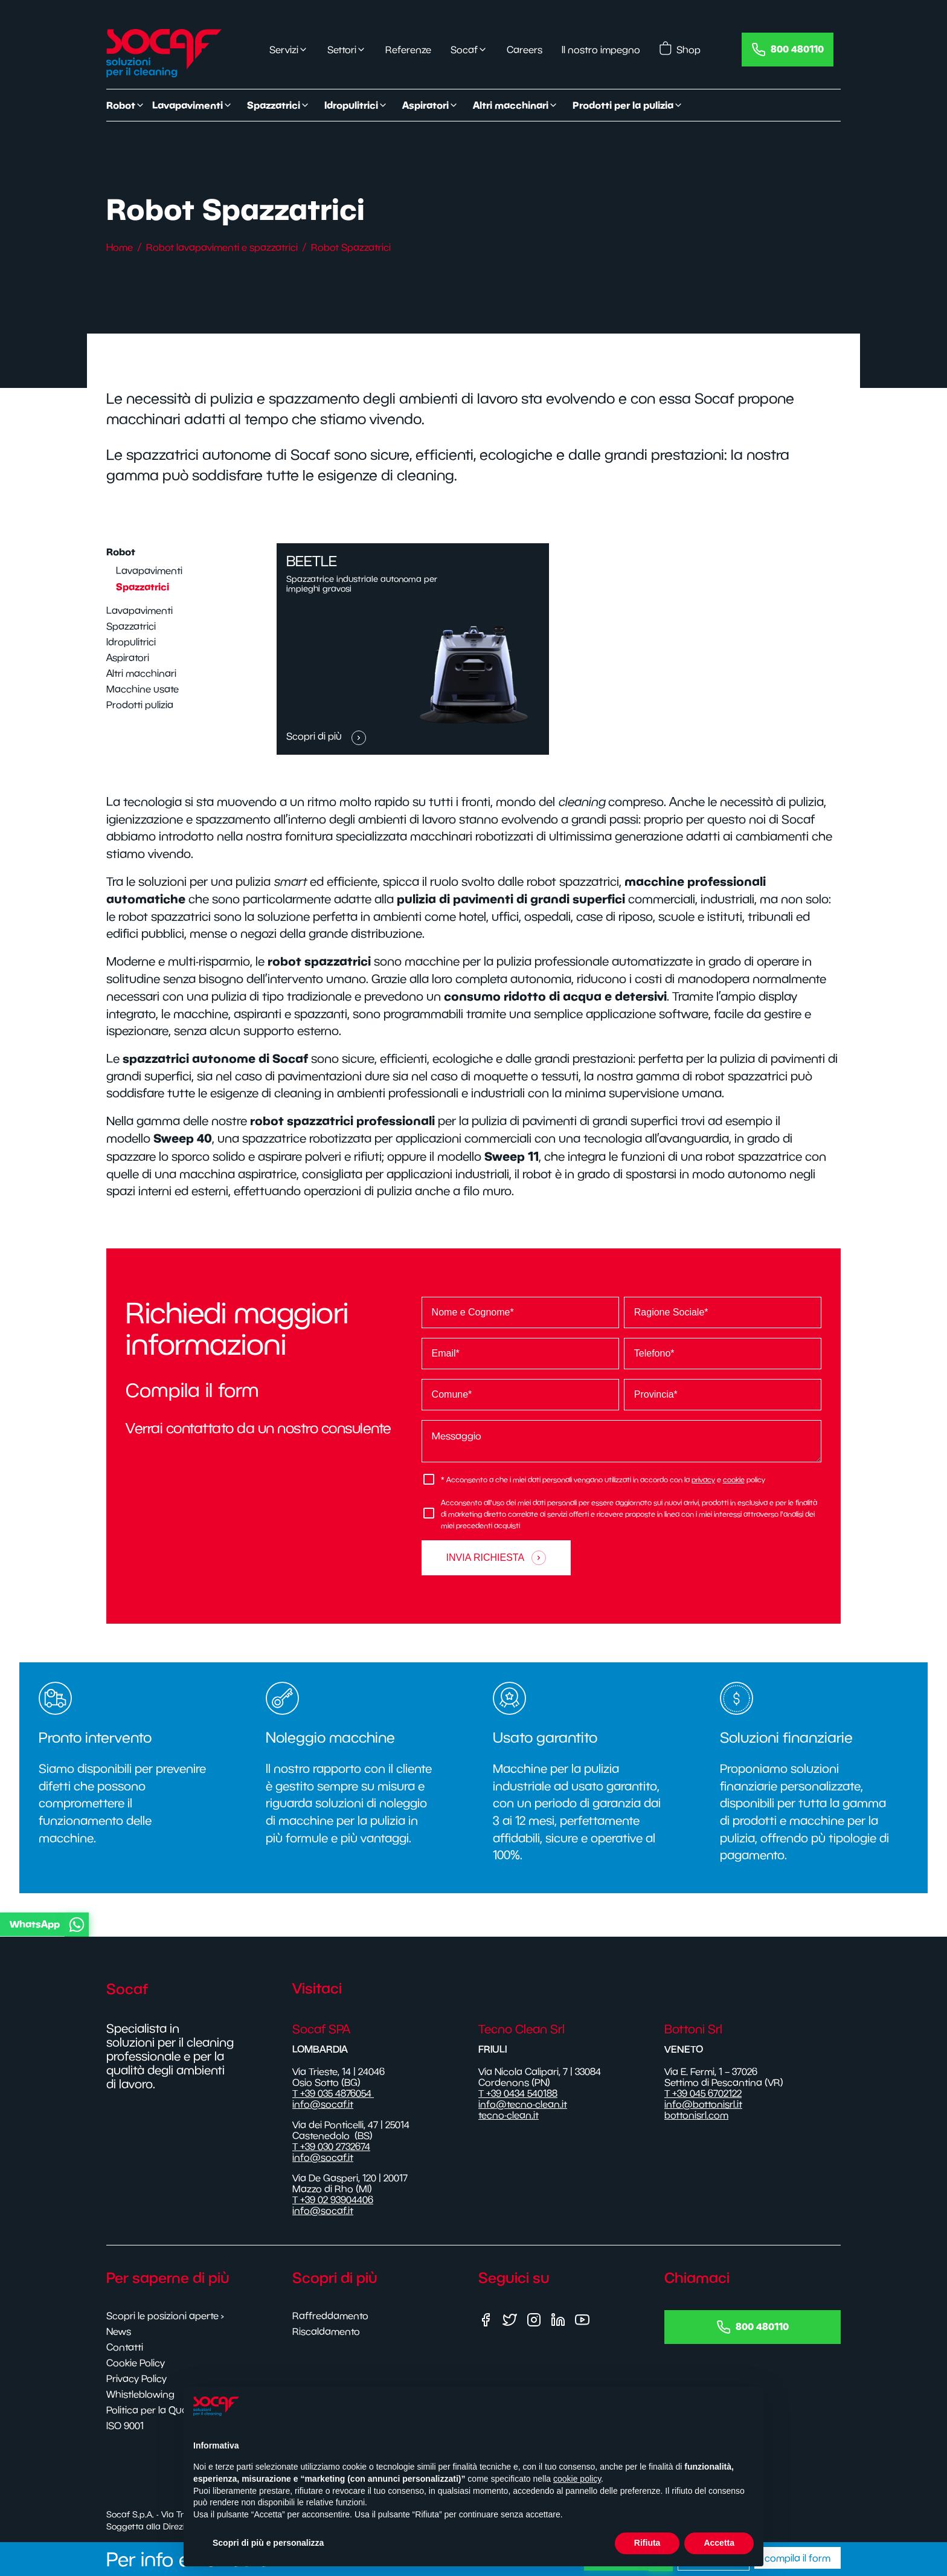  Describe the element at coordinates (142, 587) in the screenshot. I see `Spazzatrici` at that location.